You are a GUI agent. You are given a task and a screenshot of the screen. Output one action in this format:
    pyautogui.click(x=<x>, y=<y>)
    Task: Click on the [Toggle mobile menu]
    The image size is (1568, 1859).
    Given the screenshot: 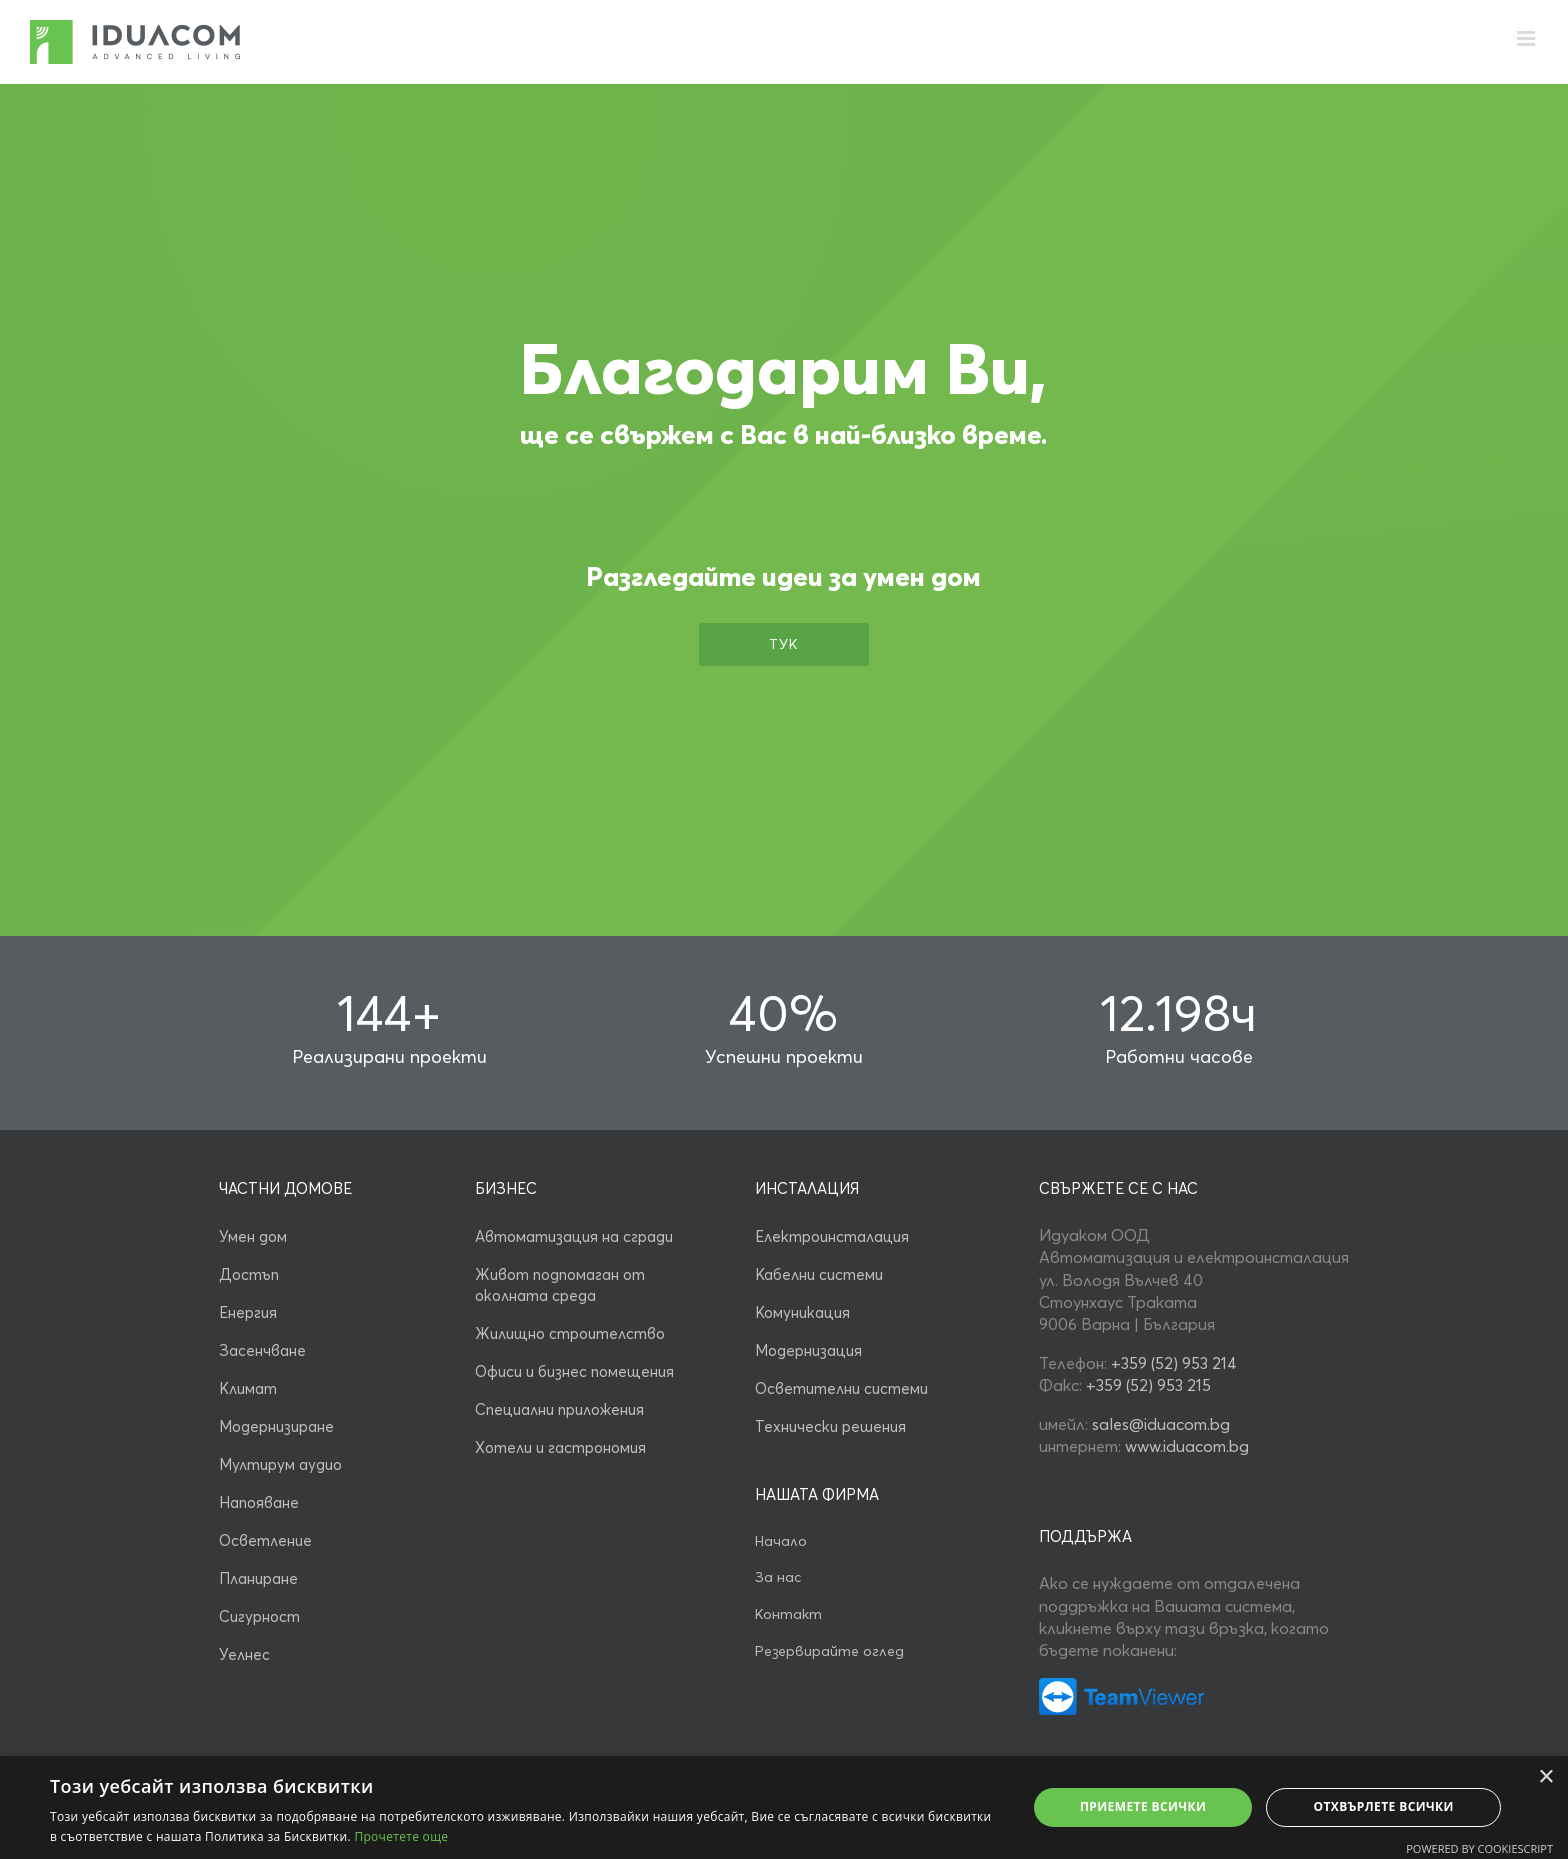 What is the action you would take?
    pyautogui.click(x=1527, y=38)
    